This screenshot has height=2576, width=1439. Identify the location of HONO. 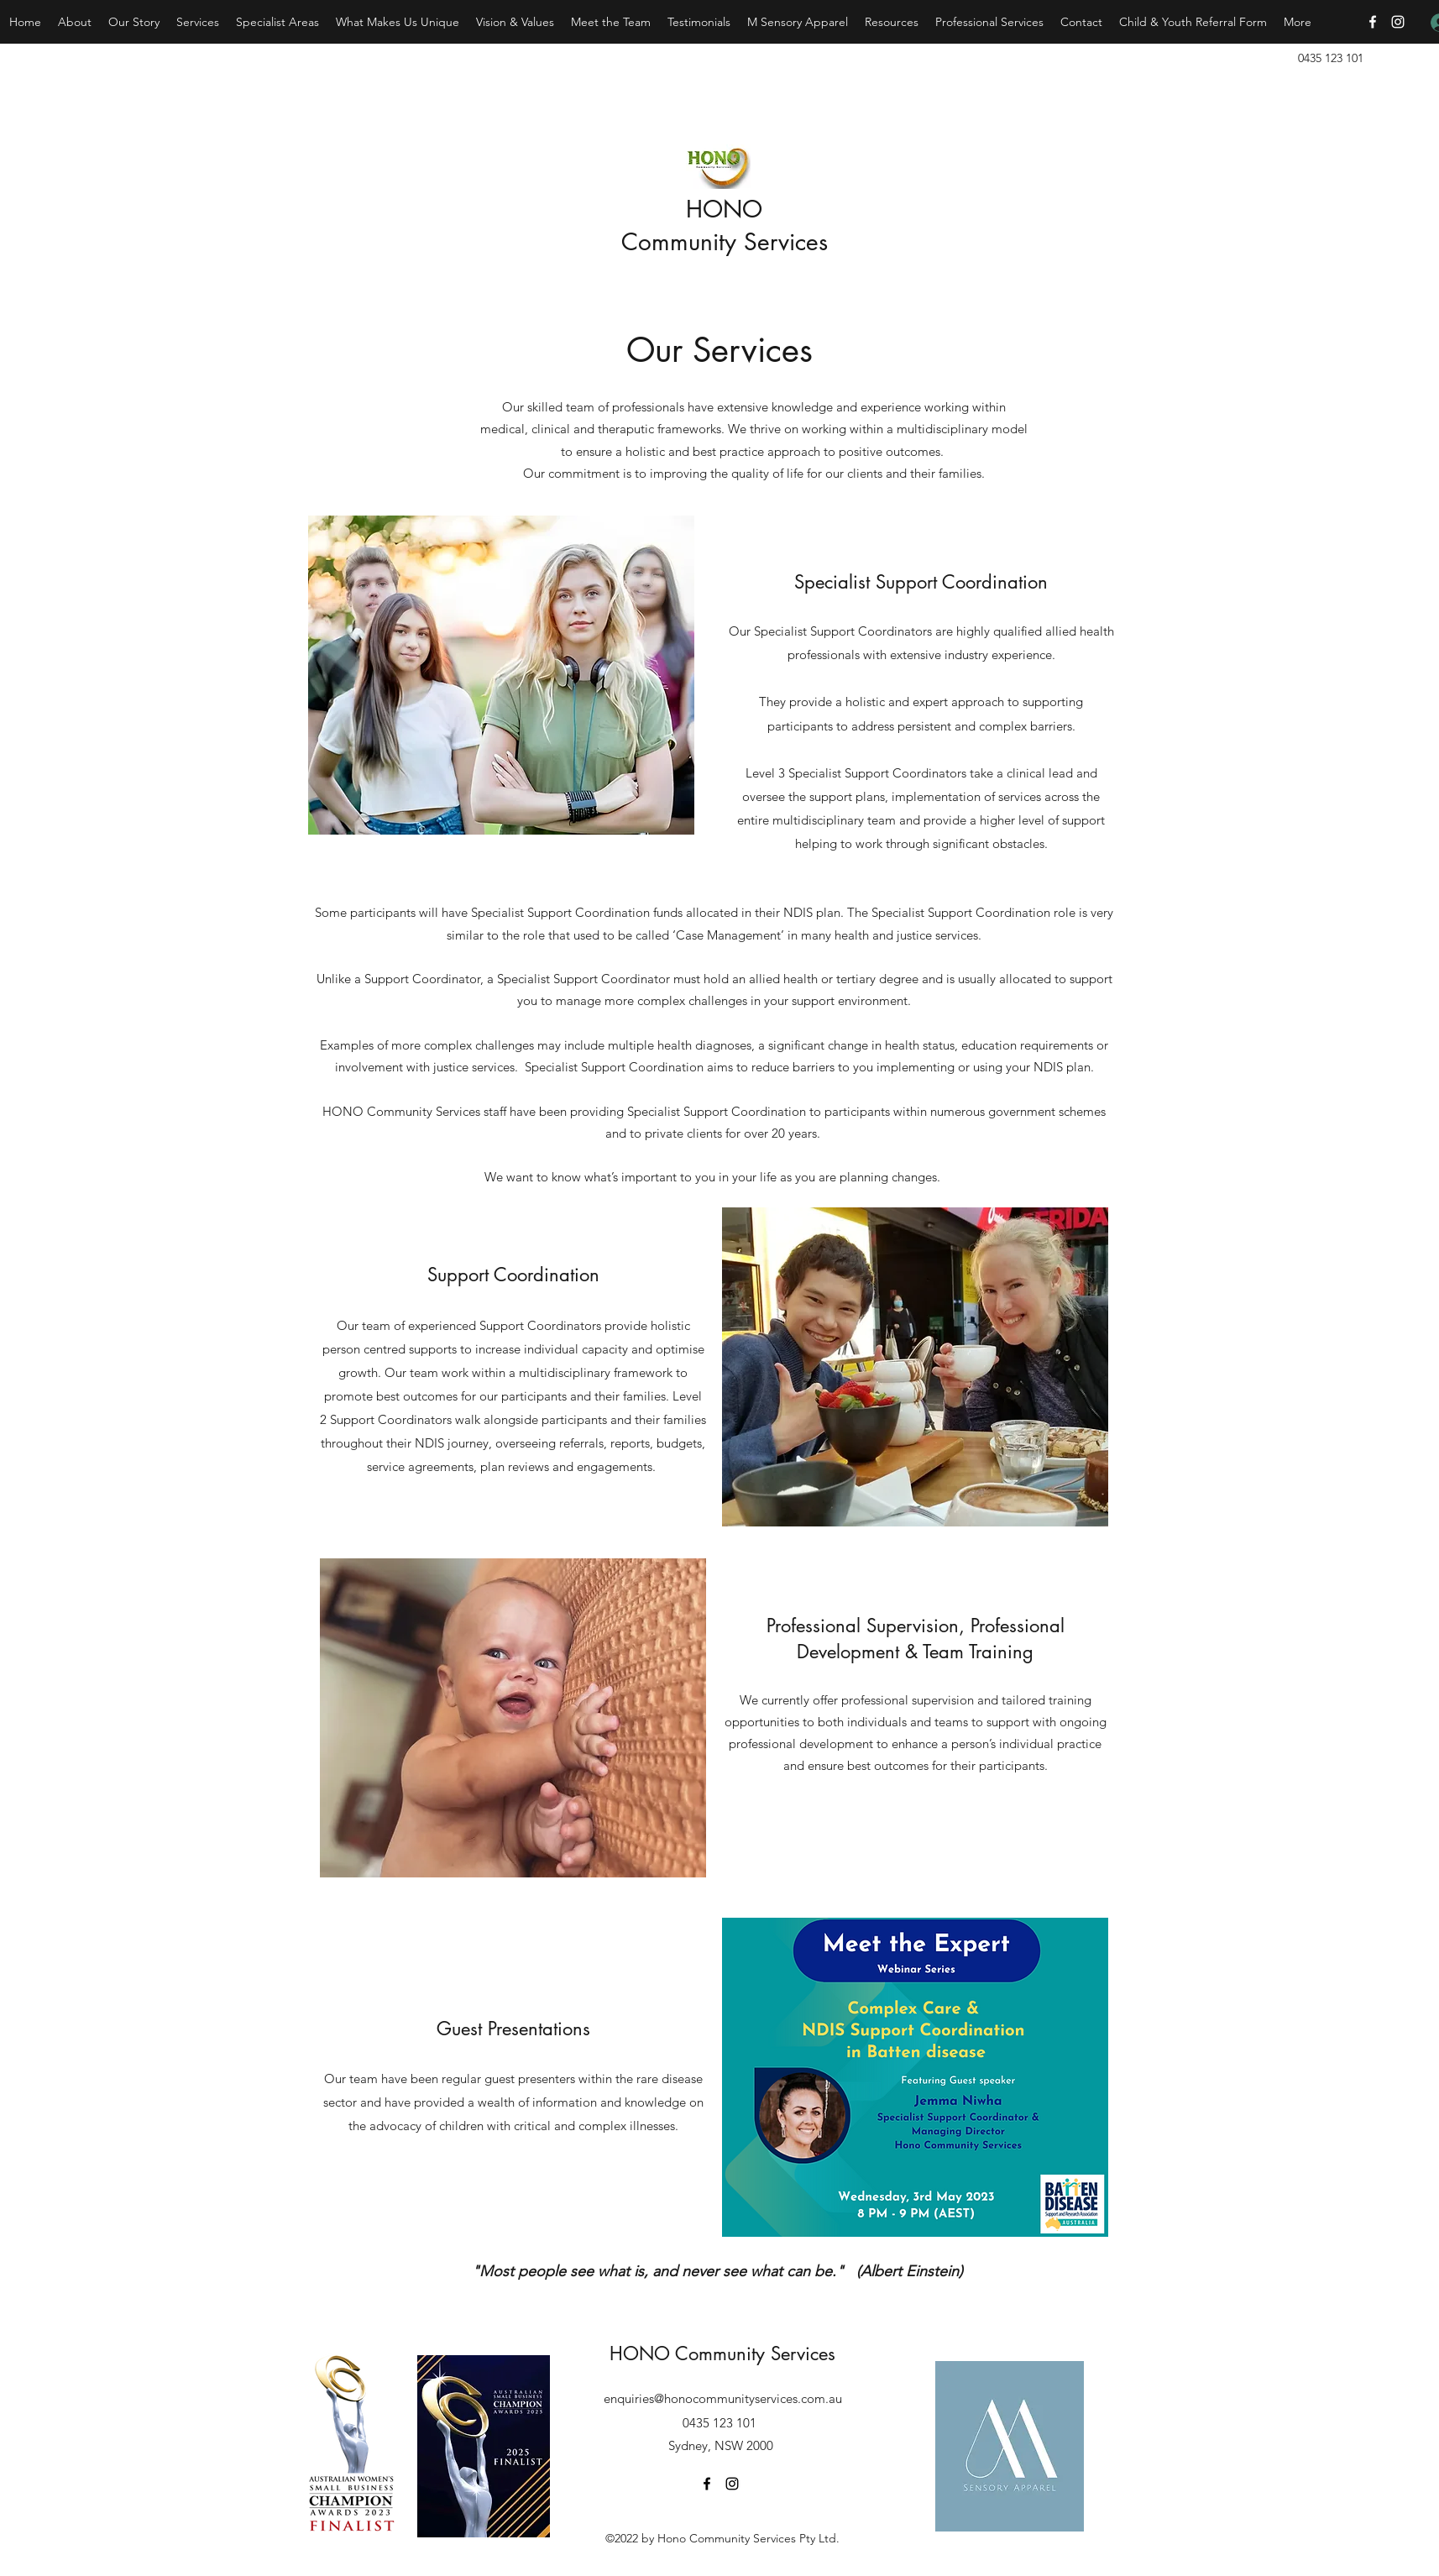
(724, 209).